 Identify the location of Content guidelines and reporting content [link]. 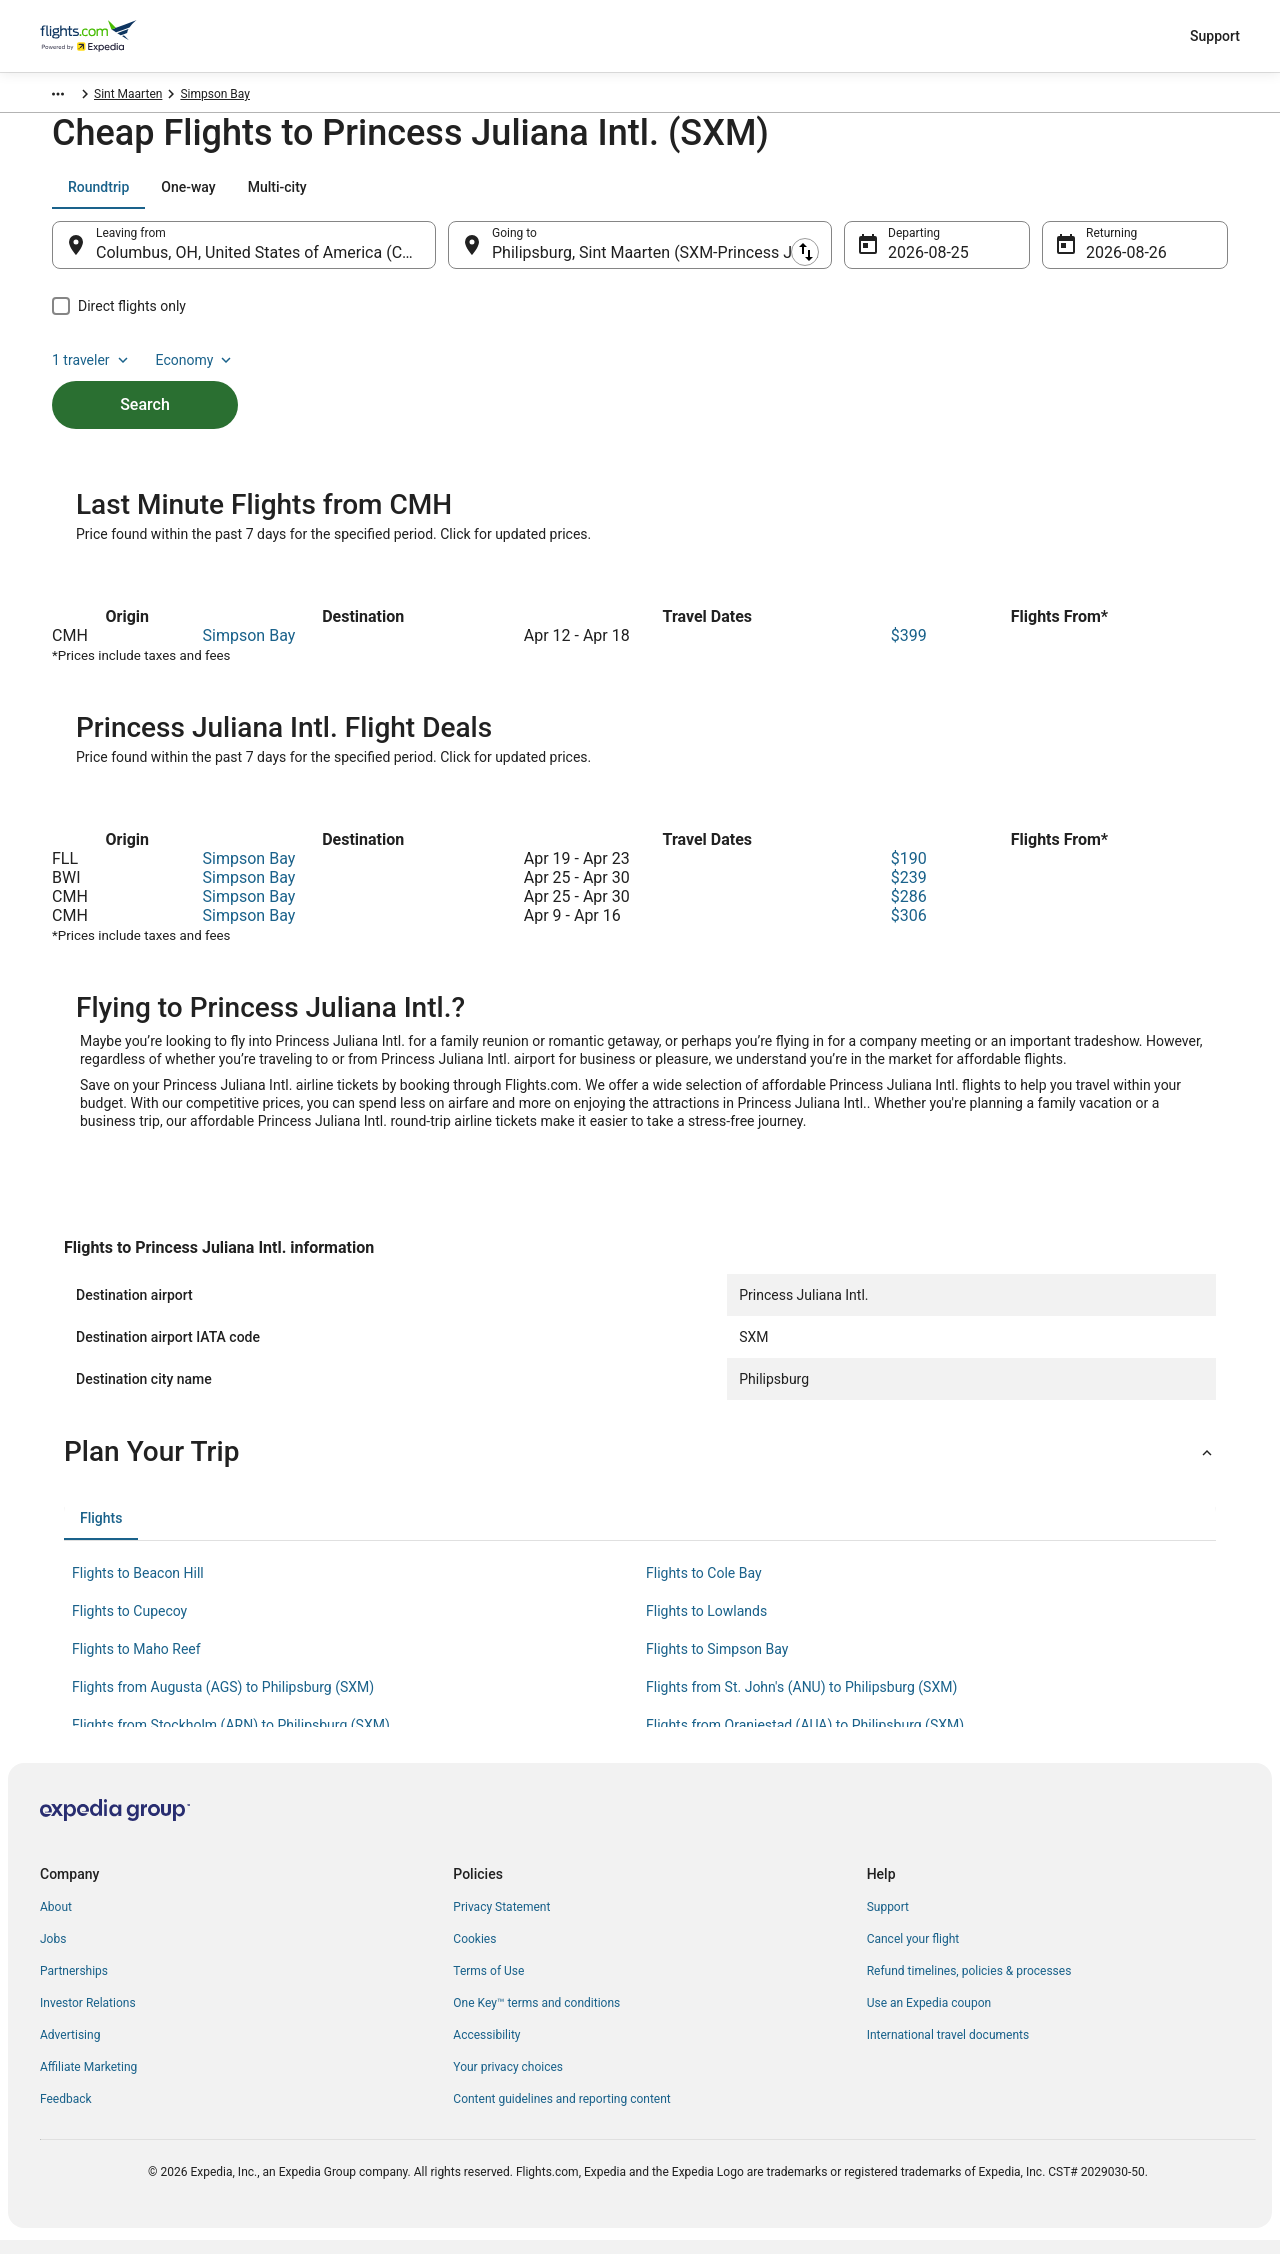
(561, 2113).